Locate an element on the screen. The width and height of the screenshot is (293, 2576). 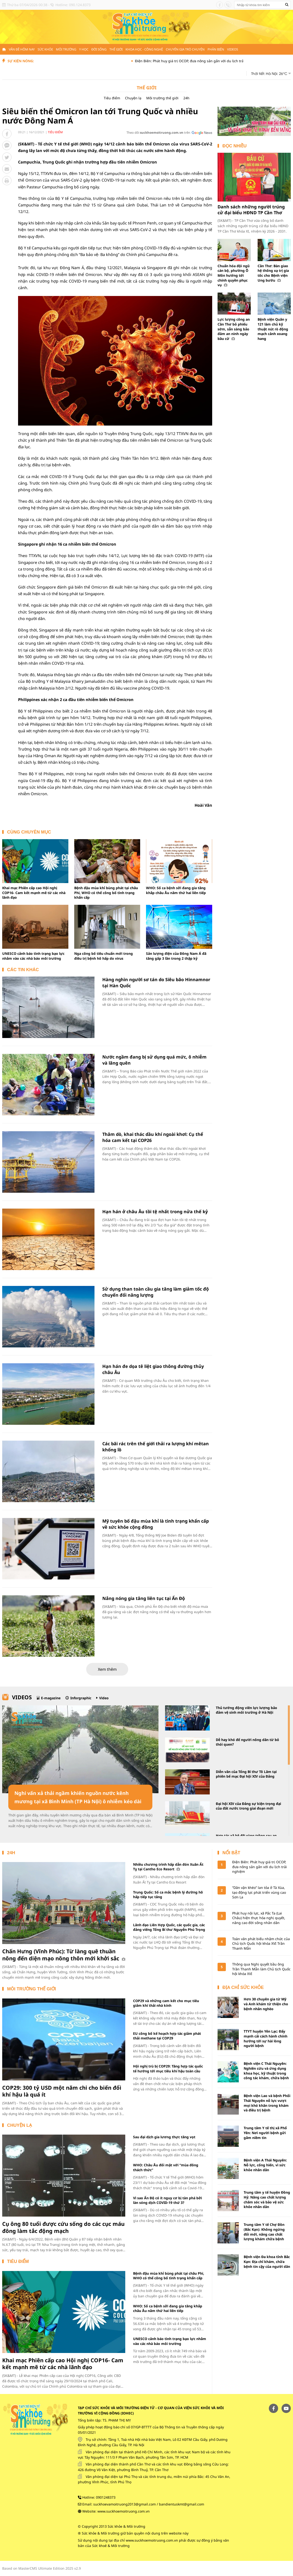
Phát huy nội lực, xã Pắc Ta (Lai Châu) hiện thực hóa nghị quyết, nâng cao đời sống nhân dân is located at coordinates (258, 1918).